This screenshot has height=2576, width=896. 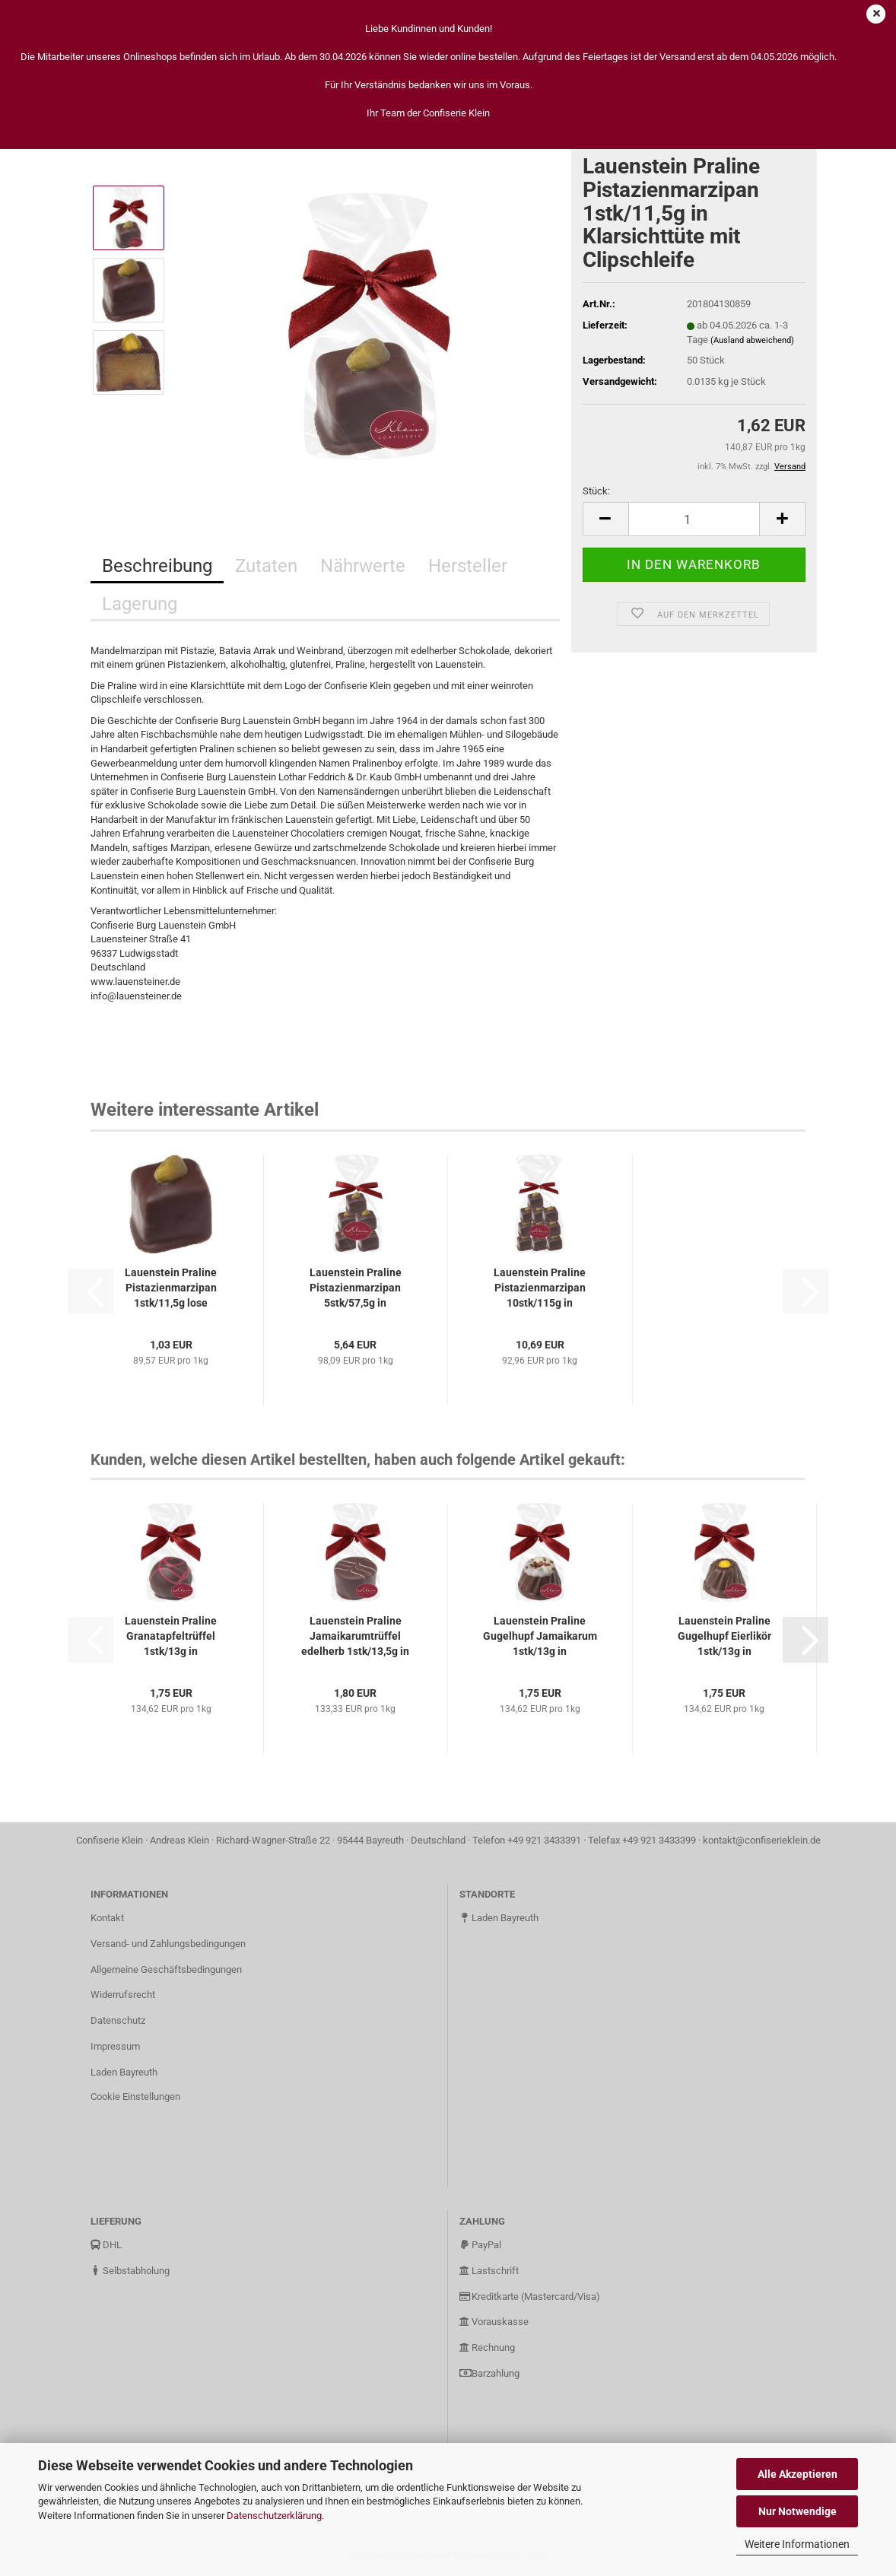 I want to click on Nur Notwendige, so click(x=797, y=2511).